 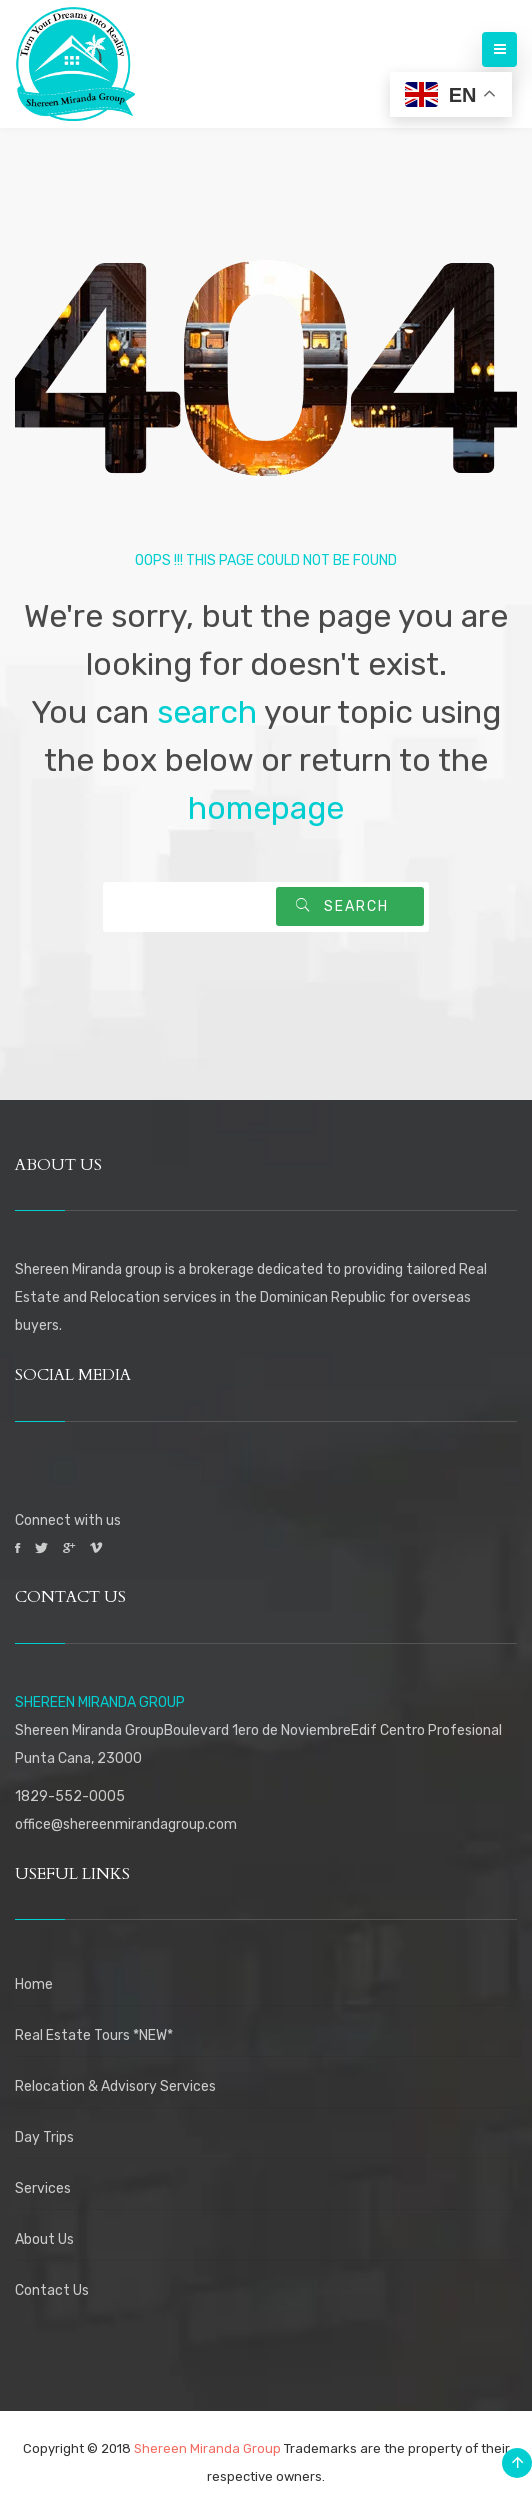 I want to click on homepage, so click(x=266, y=808).